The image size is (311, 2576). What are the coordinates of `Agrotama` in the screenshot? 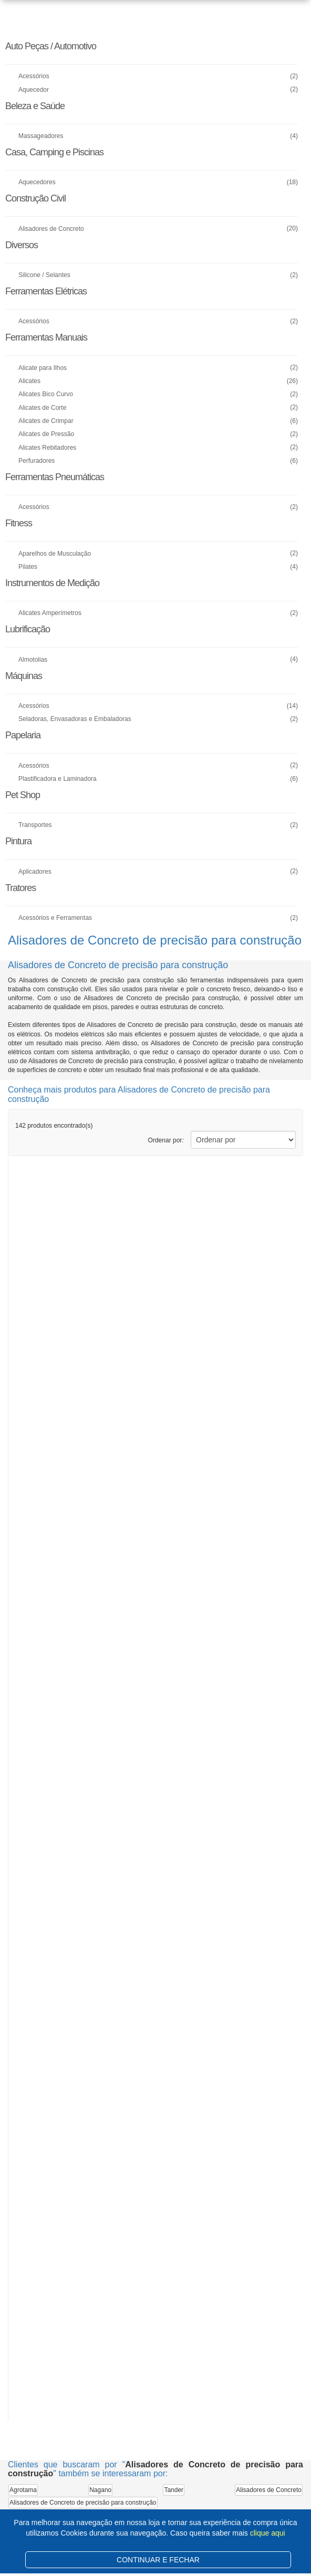 It's located at (23, 2490).